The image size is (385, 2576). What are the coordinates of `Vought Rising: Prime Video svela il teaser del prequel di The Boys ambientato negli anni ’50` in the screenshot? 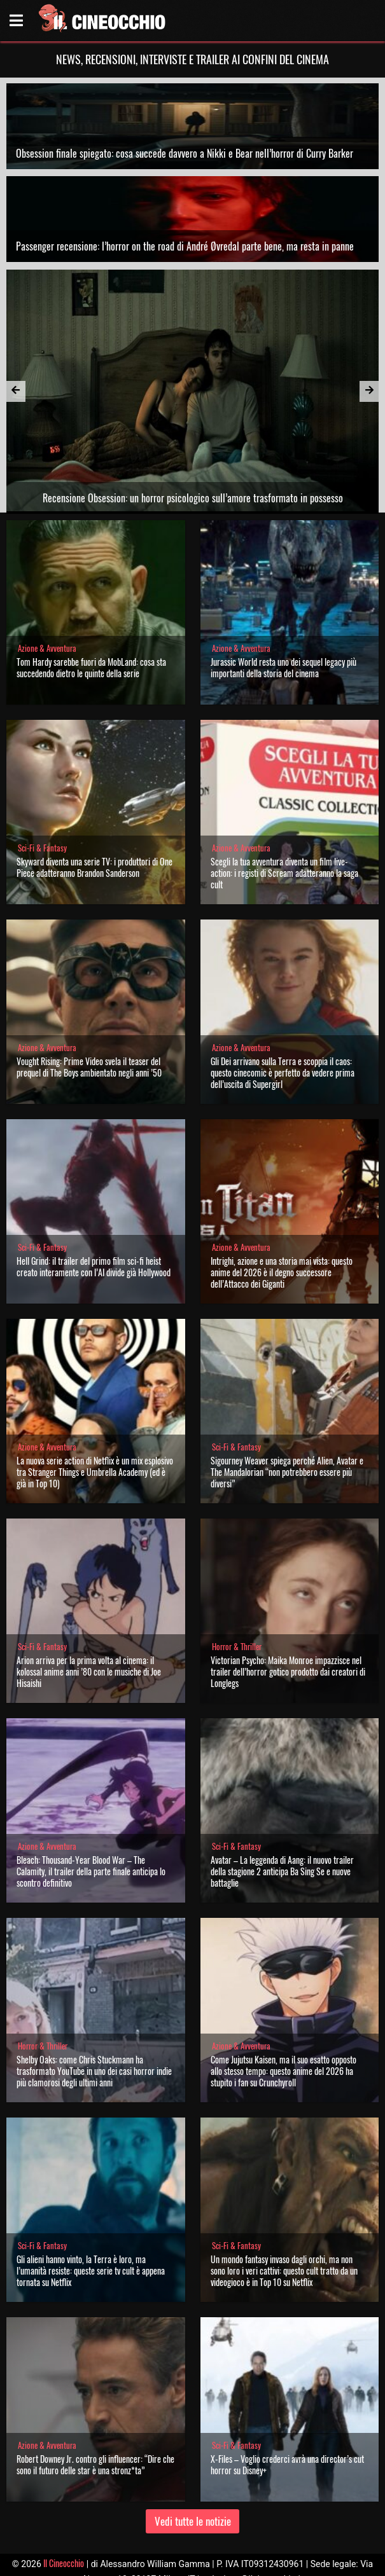 It's located at (89, 1066).